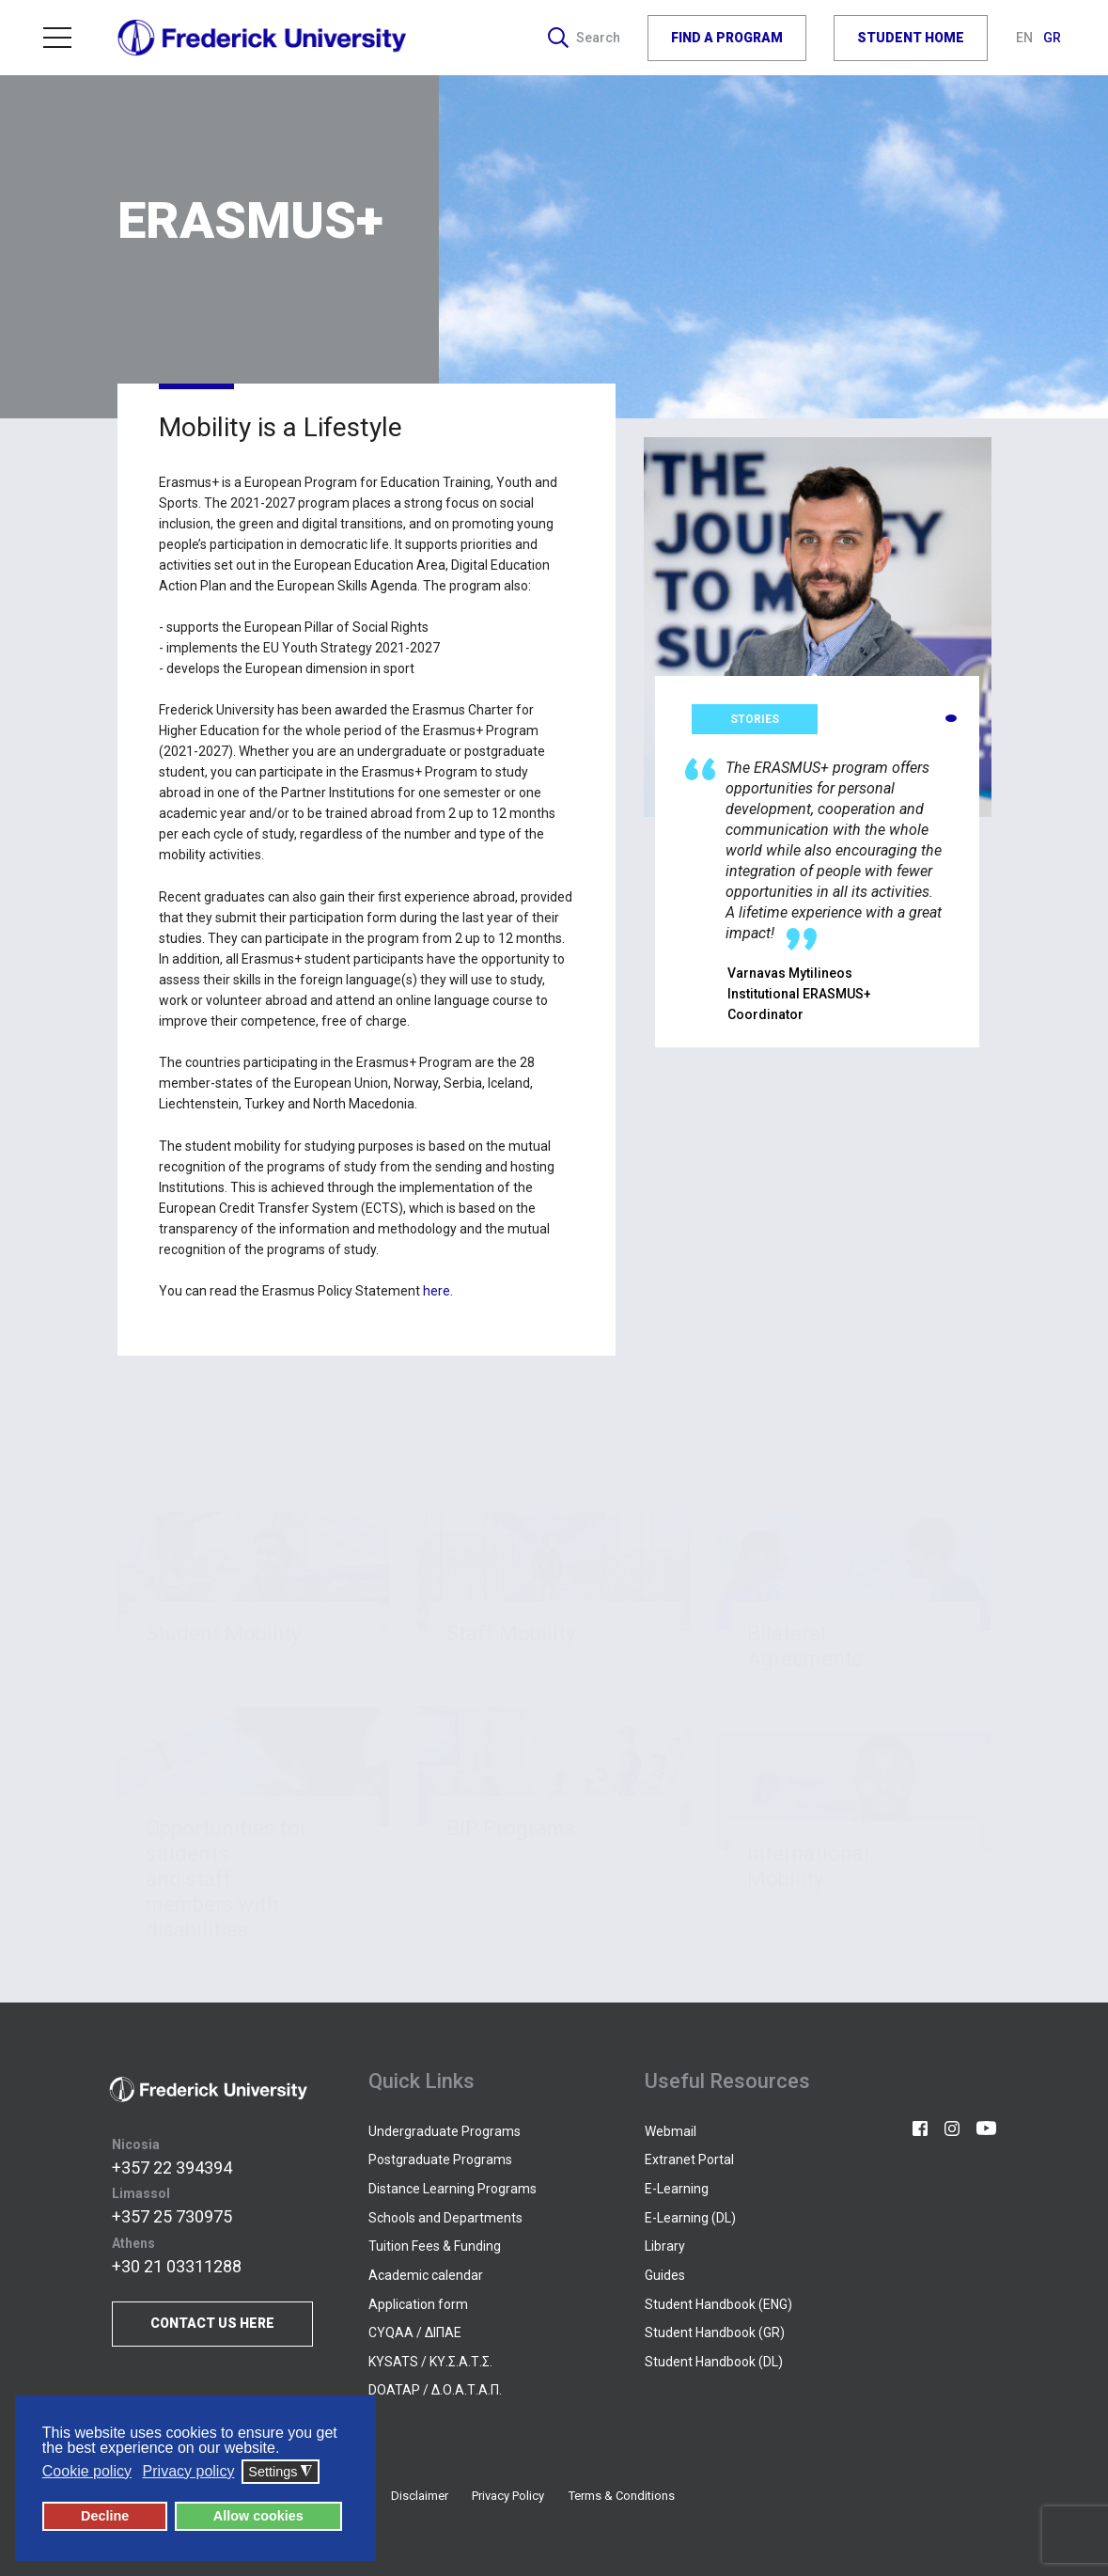 The width and height of the screenshot is (1108, 2576). Describe the element at coordinates (718, 2304) in the screenshot. I see `Student Handbook (ENG)` at that location.